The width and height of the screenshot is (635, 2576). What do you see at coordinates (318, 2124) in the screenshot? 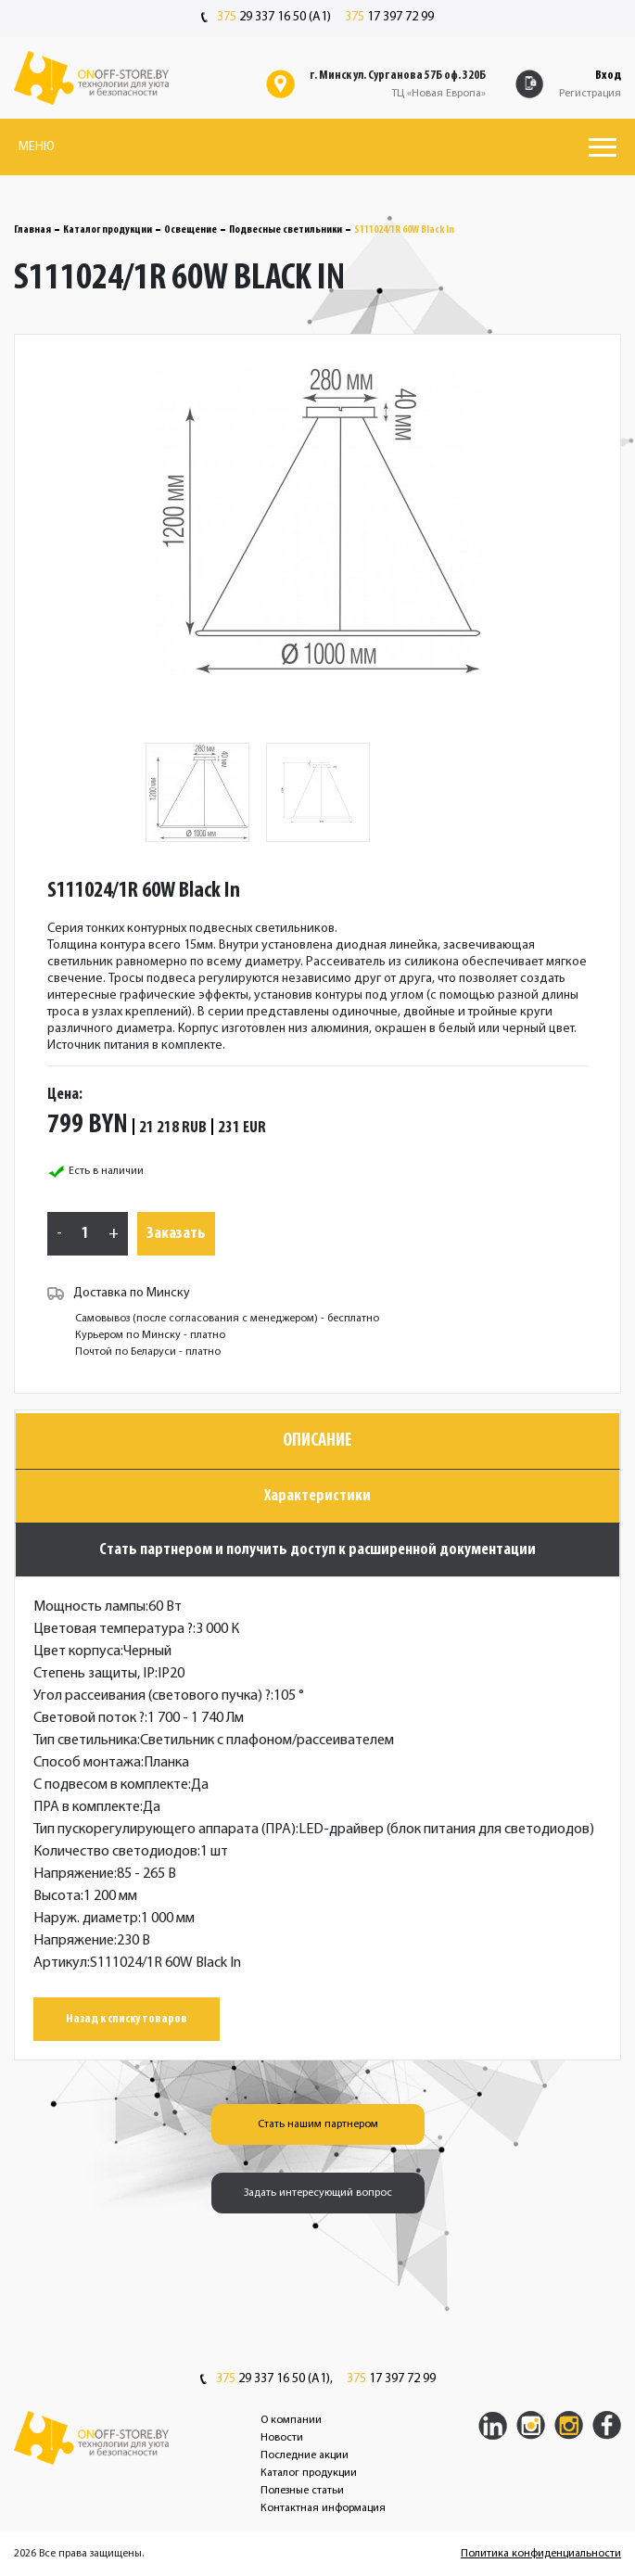
I see `Стать нашим партнером` at bounding box center [318, 2124].